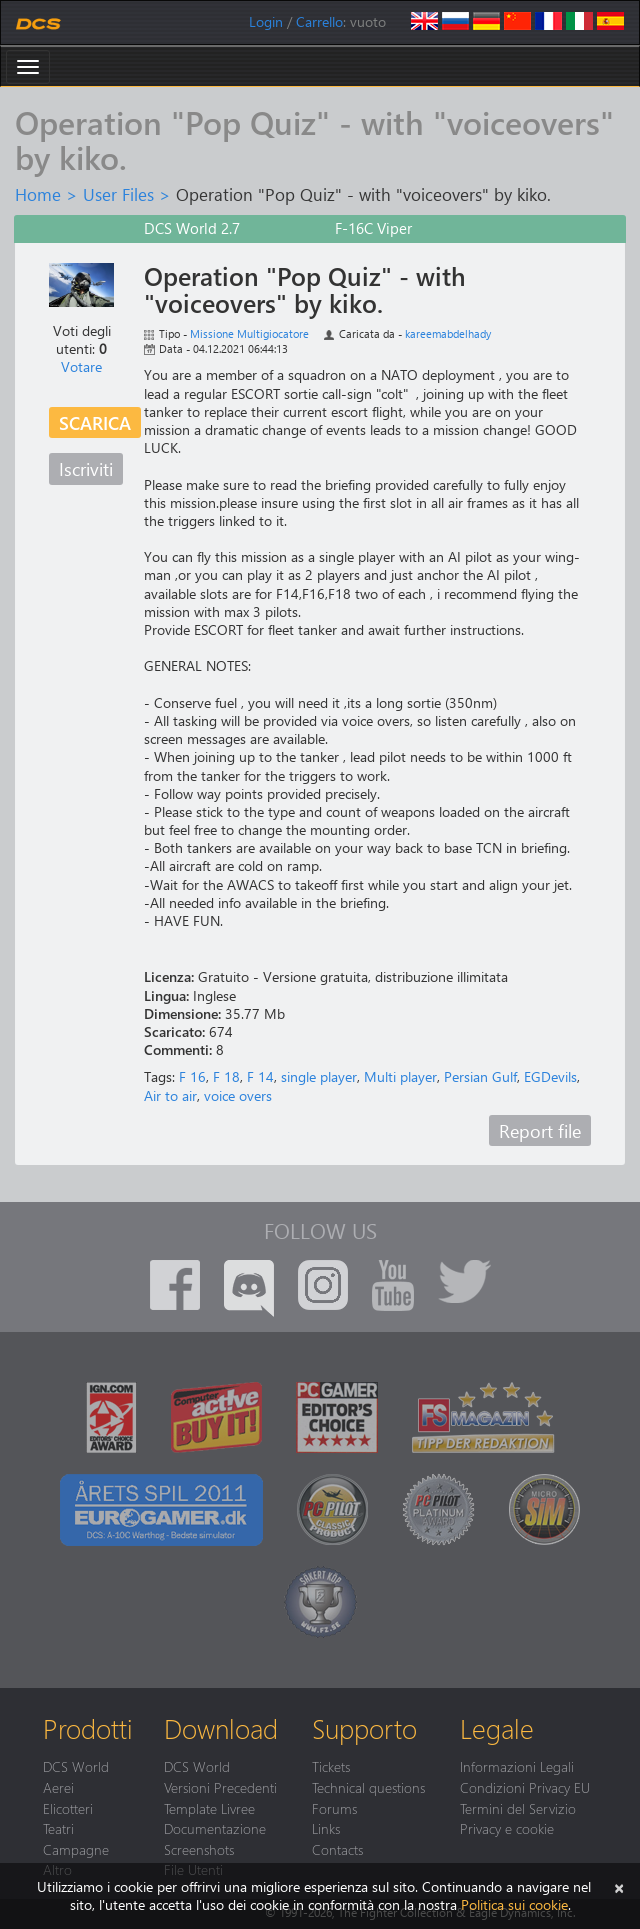 The width and height of the screenshot is (640, 1929). What do you see at coordinates (249, 333) in the screenshot?
I see `Missione Multigiocatore` at bounding box center [249, 333].